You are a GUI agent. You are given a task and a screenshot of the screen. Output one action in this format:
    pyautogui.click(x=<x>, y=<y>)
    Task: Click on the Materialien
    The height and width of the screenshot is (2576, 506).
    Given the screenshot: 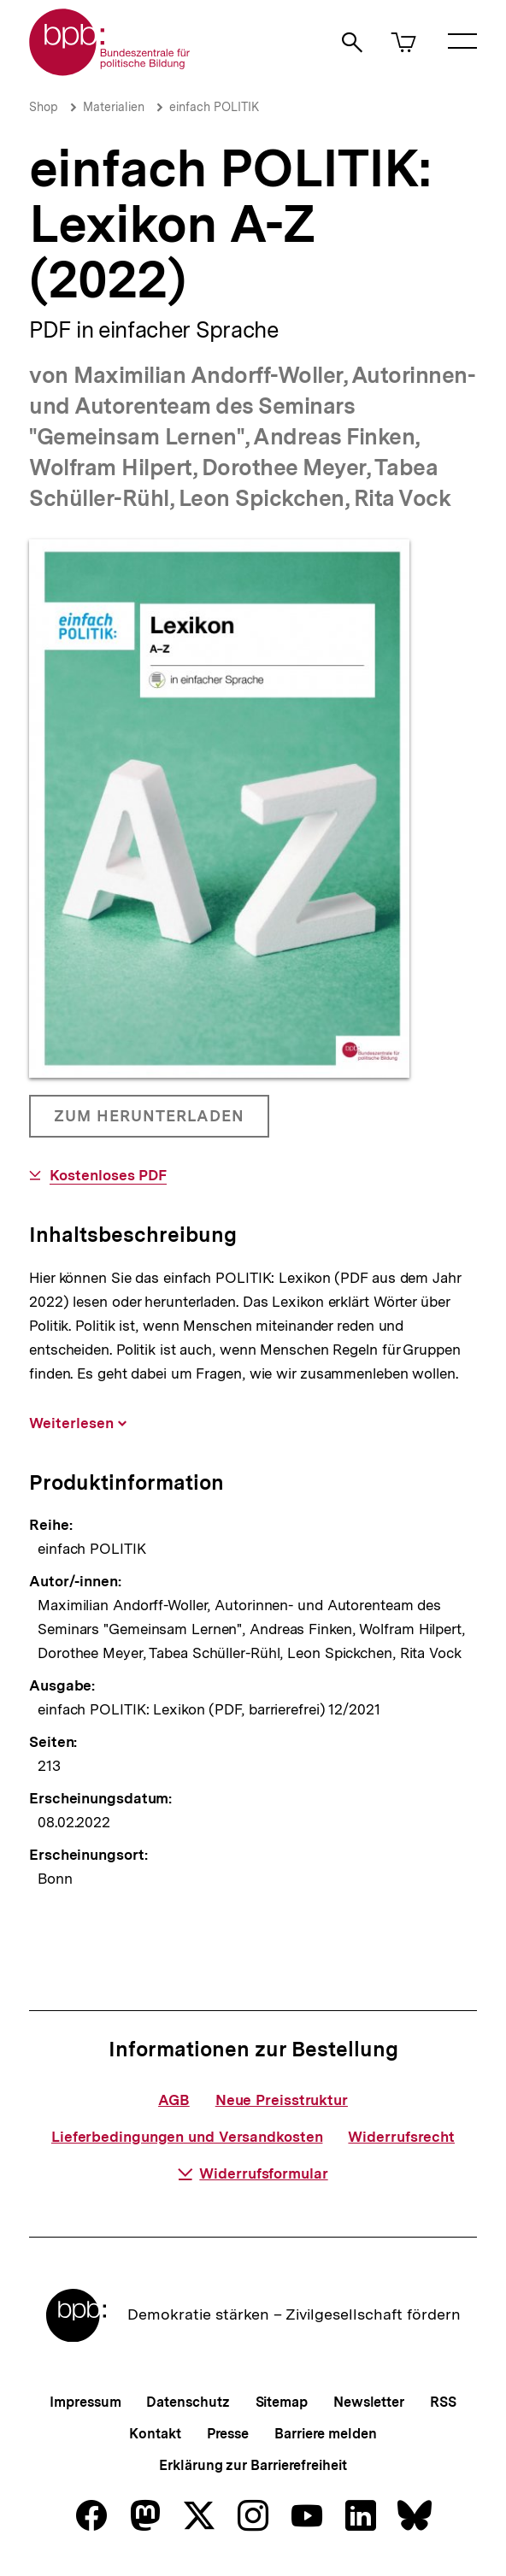 What is the action you would take?
    pyautogui.click(x=113, y=107)
    